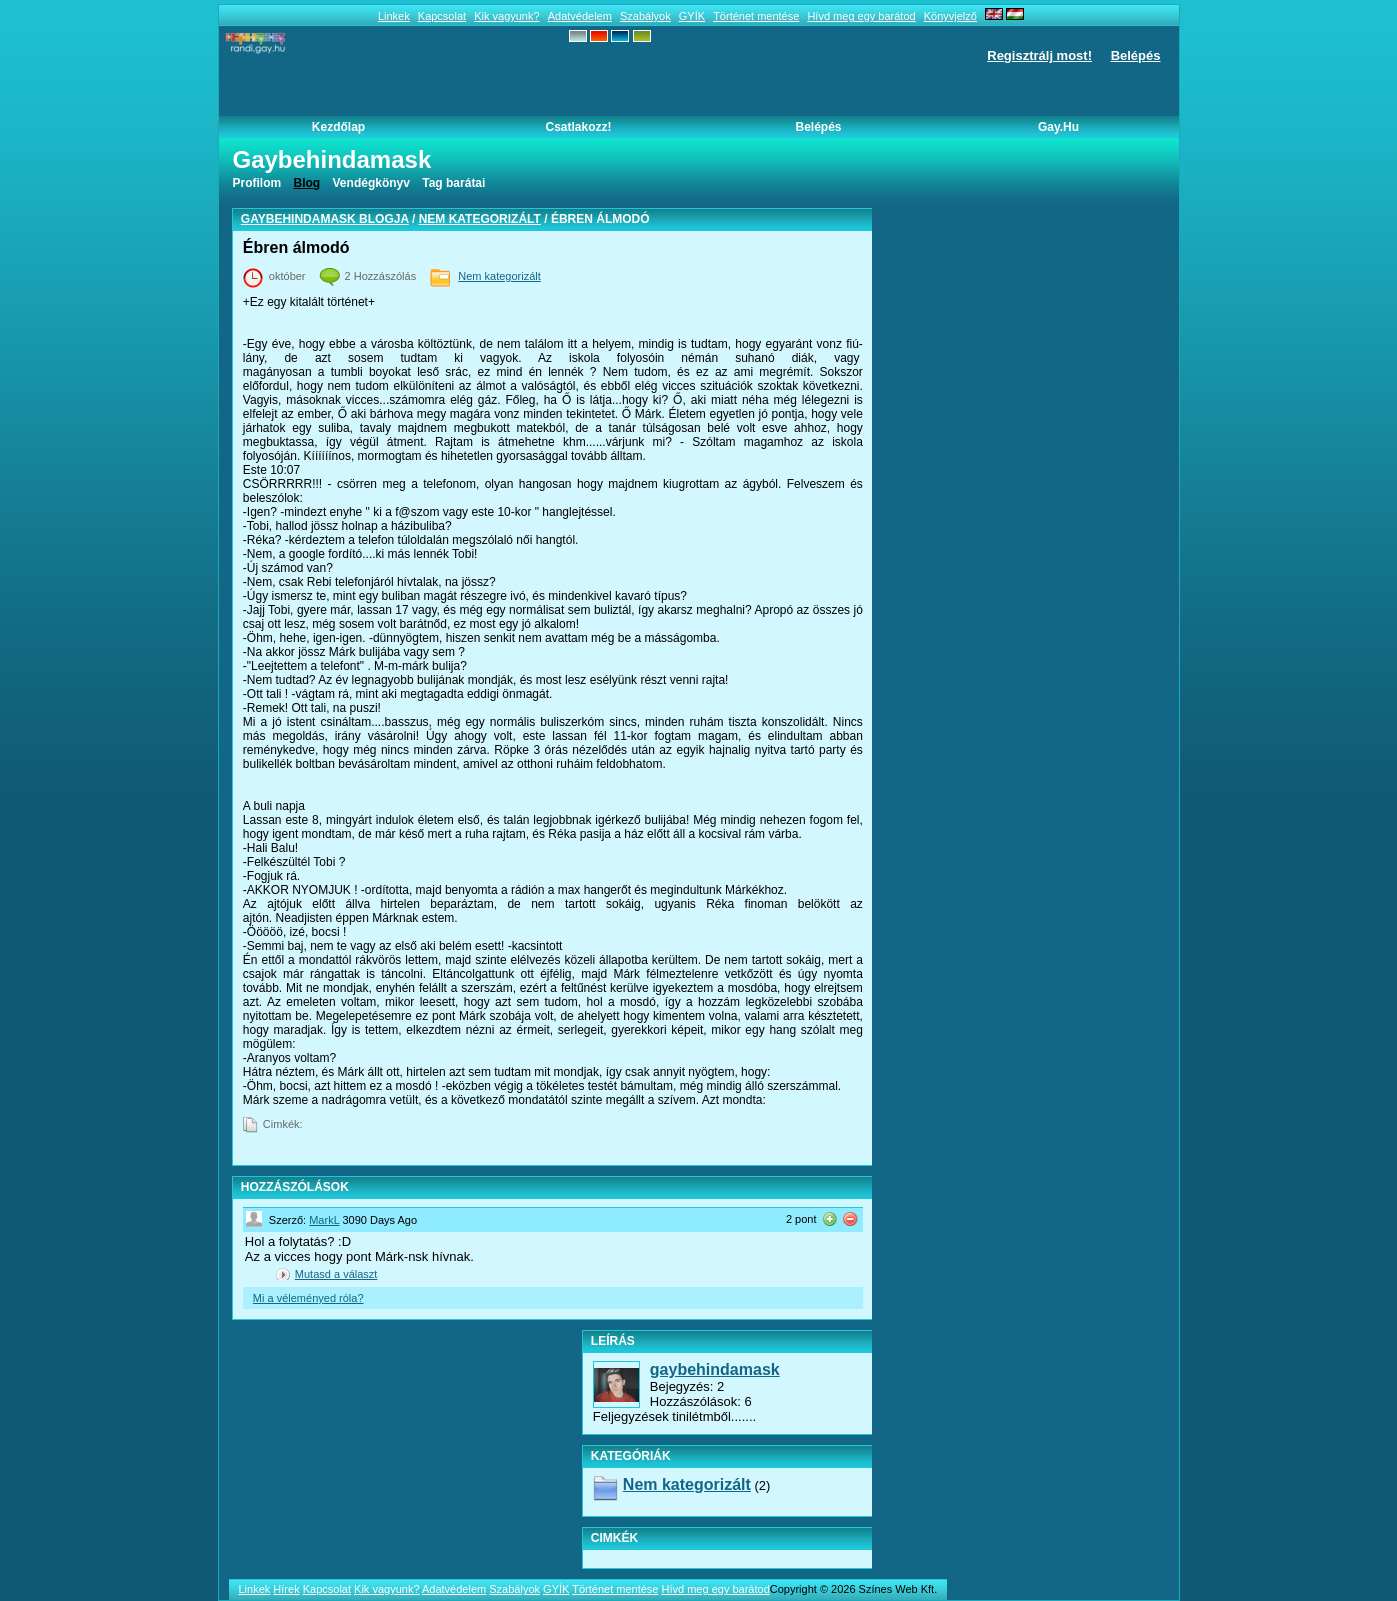 This screenshot has height=1601, width=1397. I want to click on Profilom, so click(257, 183).